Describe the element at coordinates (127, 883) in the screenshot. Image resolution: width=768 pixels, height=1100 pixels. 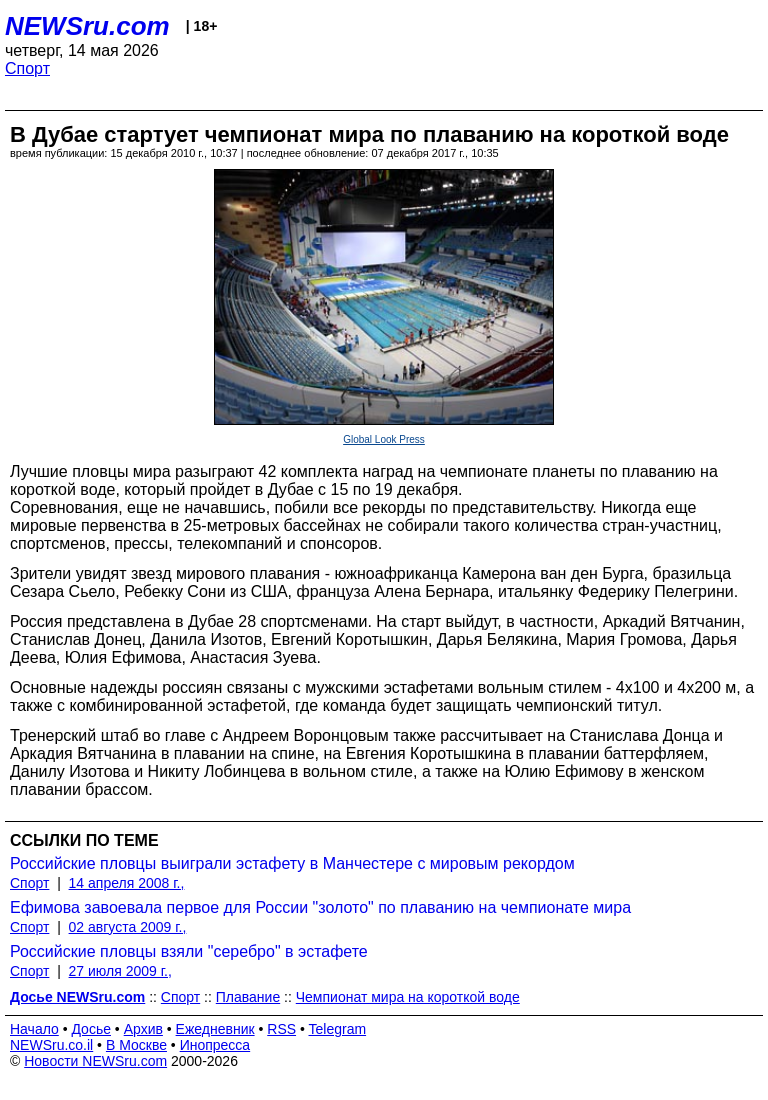
I see `14 апреля 2008 г.,` at that location.